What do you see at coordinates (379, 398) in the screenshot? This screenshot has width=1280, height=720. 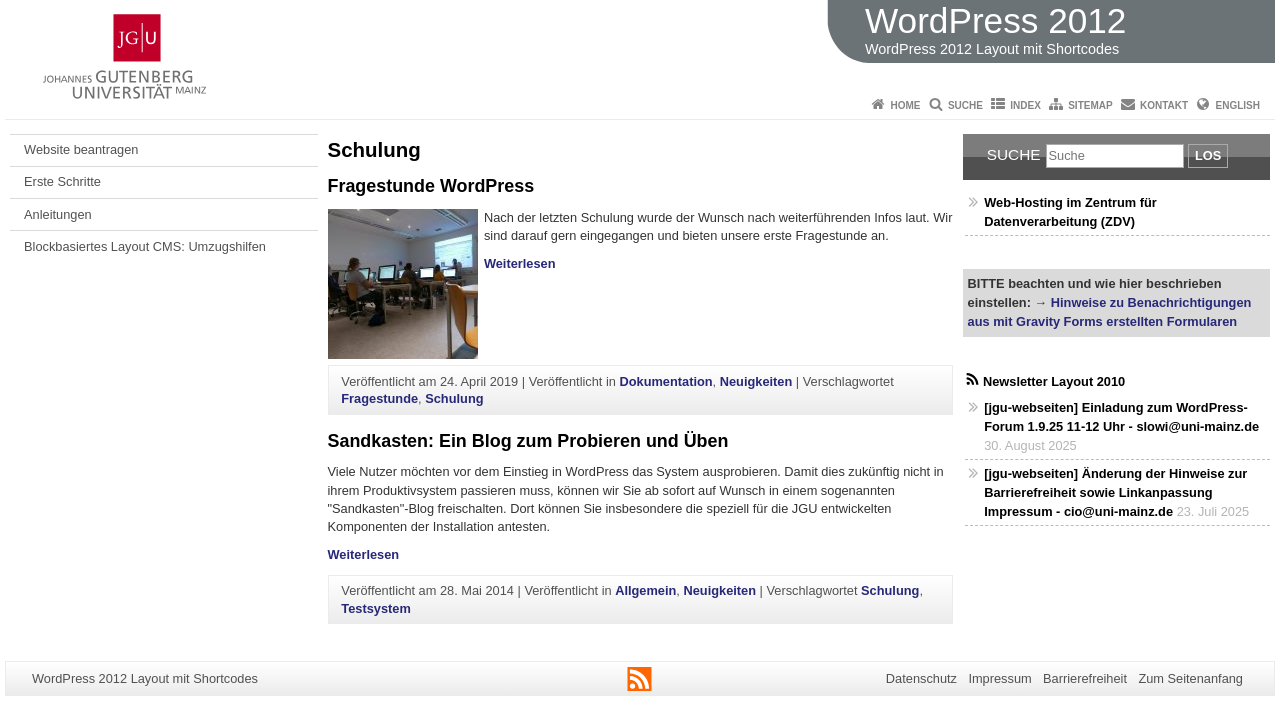 I see `Fragestunde` at bounding box center [379, 398].